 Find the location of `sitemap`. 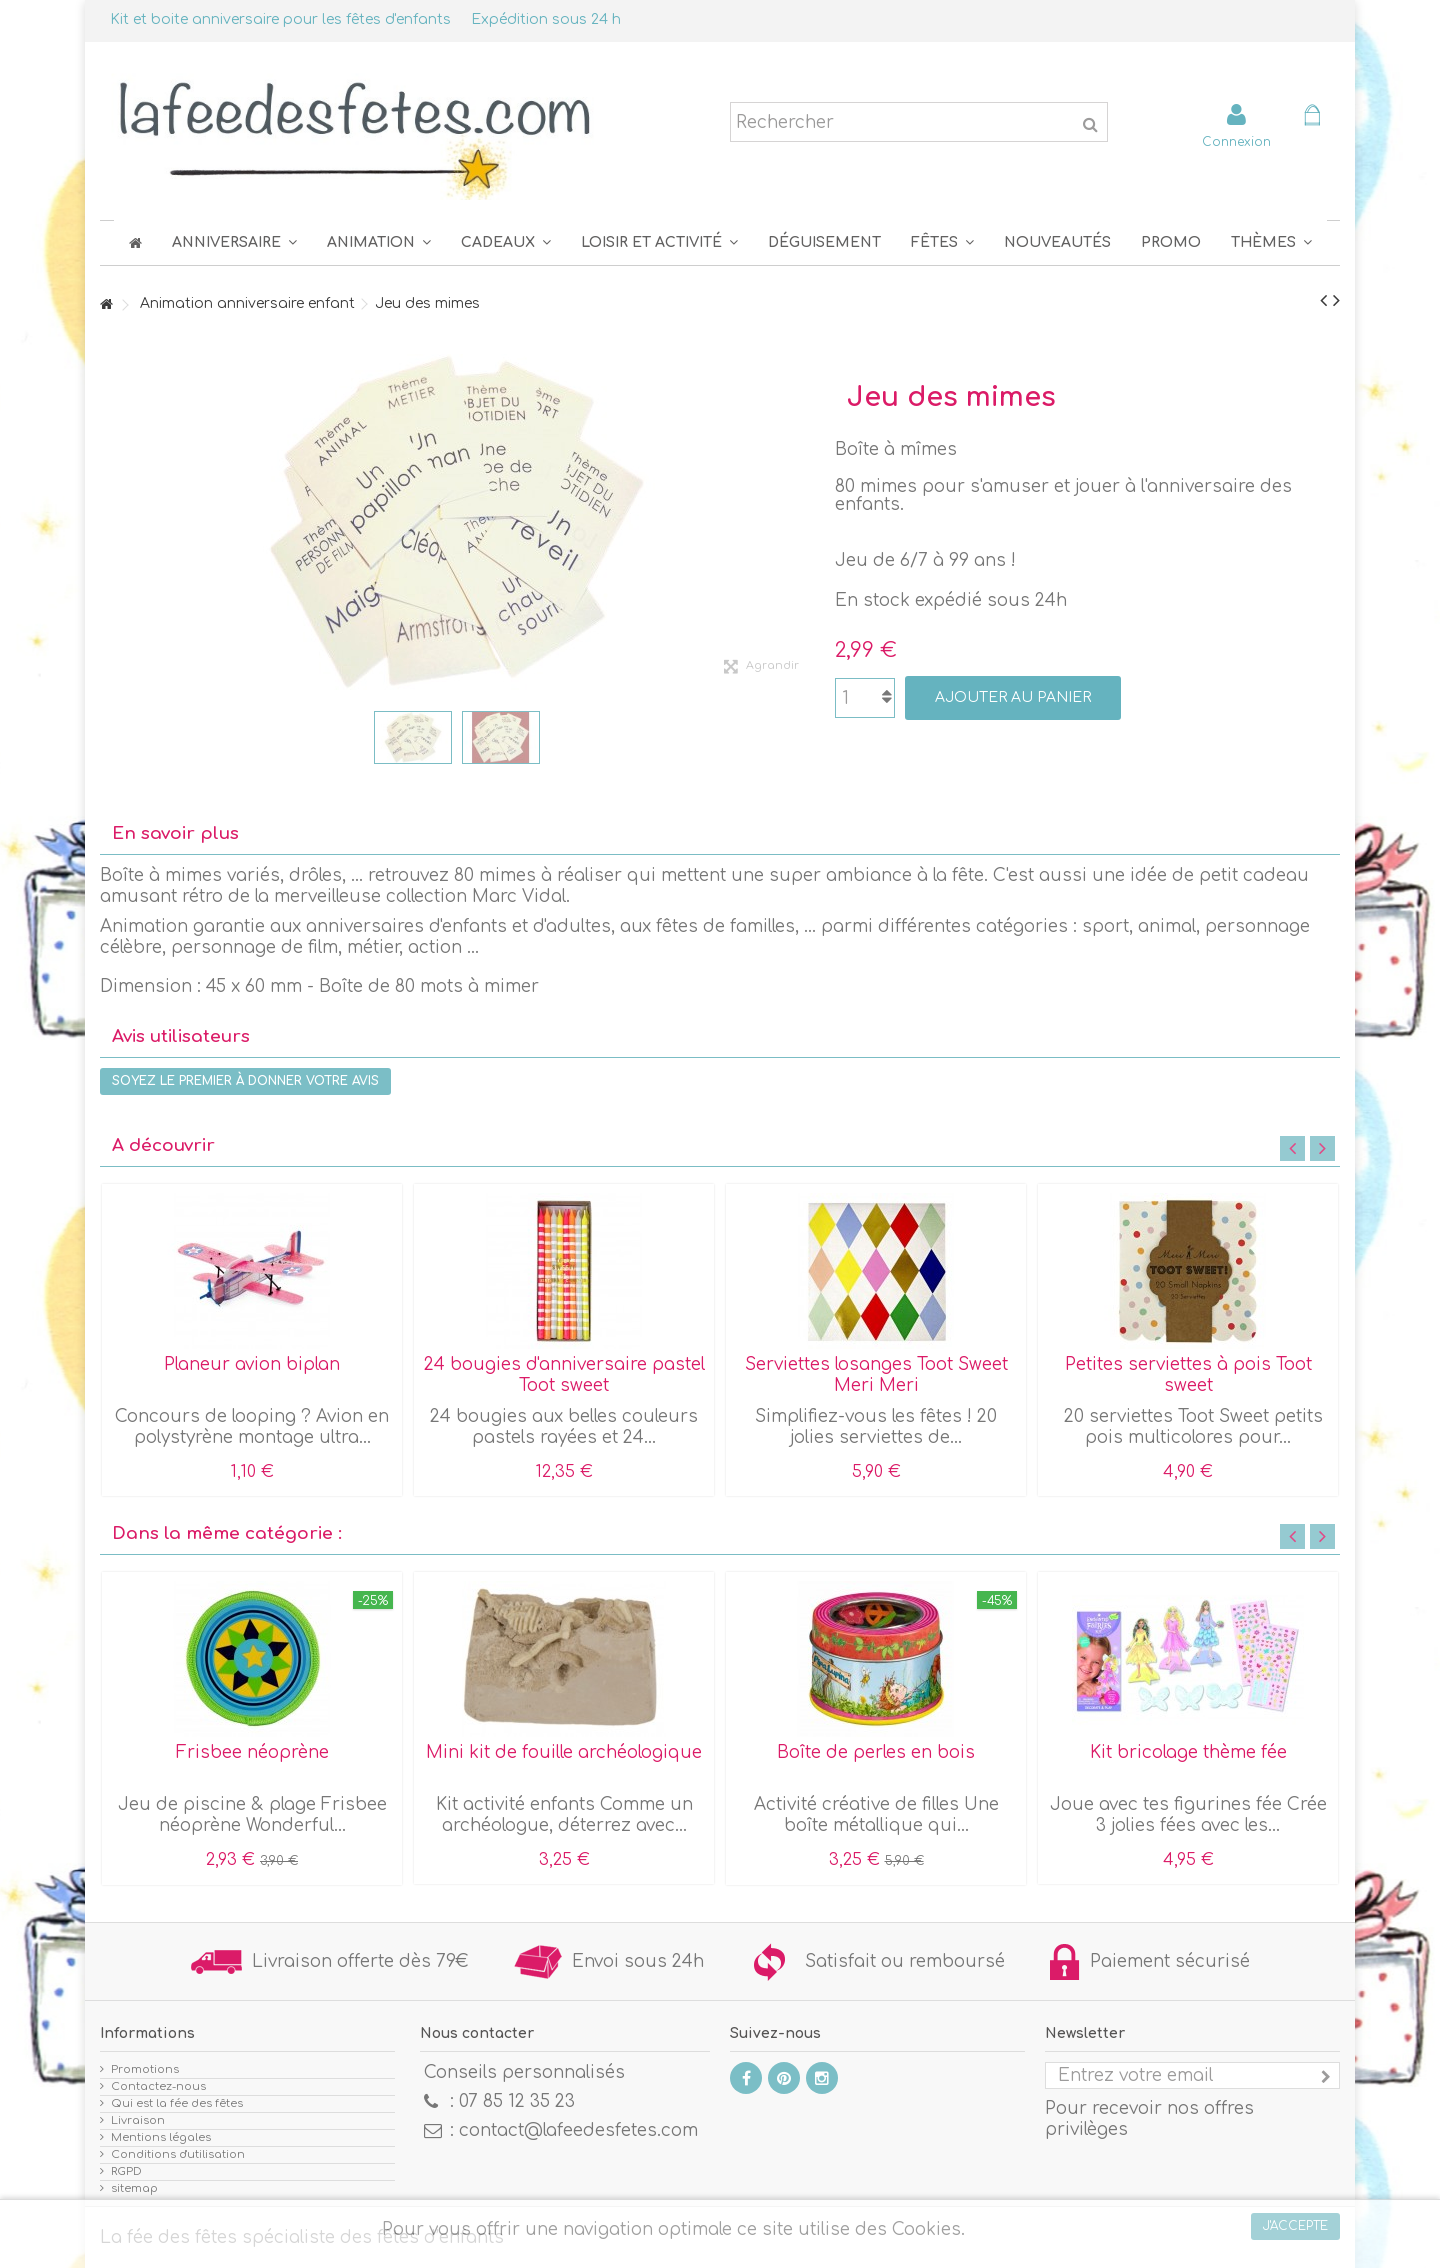

sitemap is located at coordinates (134, 2188).